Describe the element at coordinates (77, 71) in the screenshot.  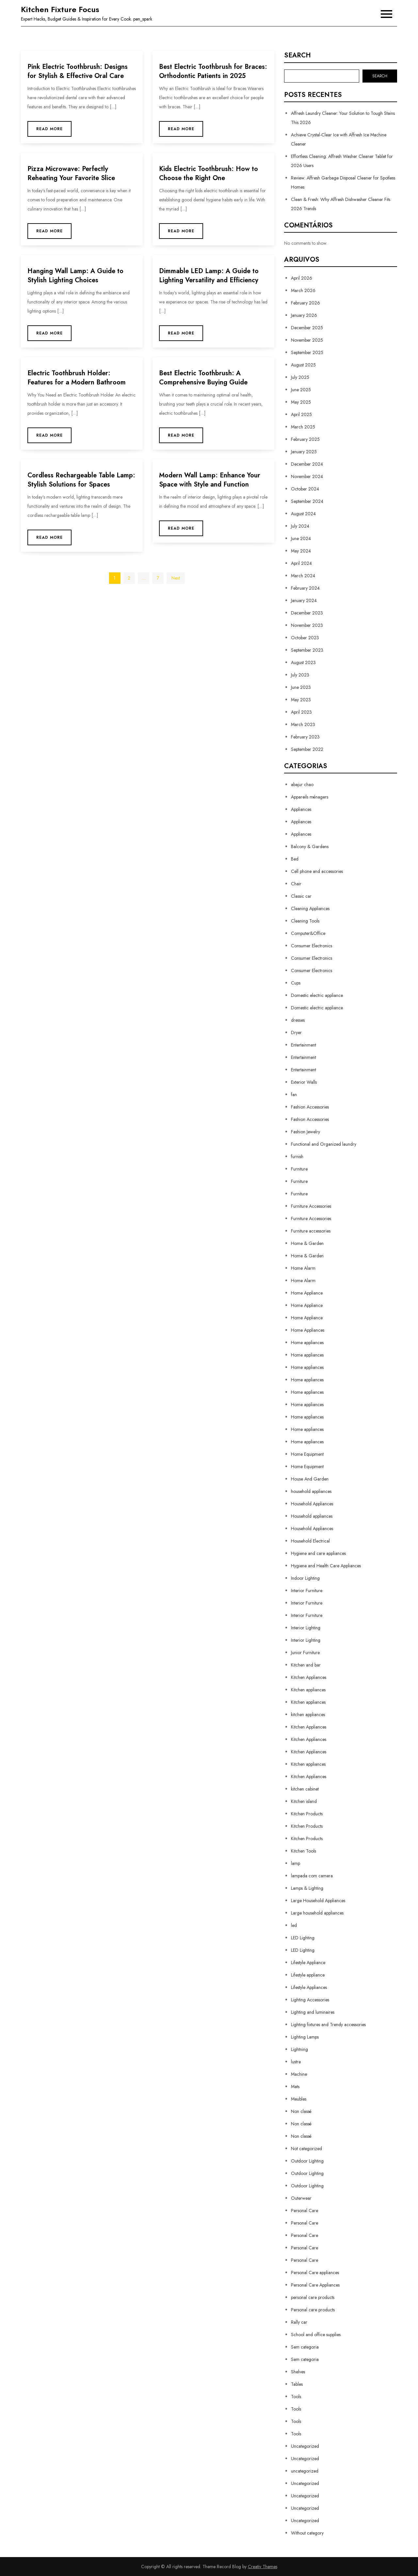
I see `Pink Electric Toothbrush: Designs for Stylish & Effective Oral Care` at that location.